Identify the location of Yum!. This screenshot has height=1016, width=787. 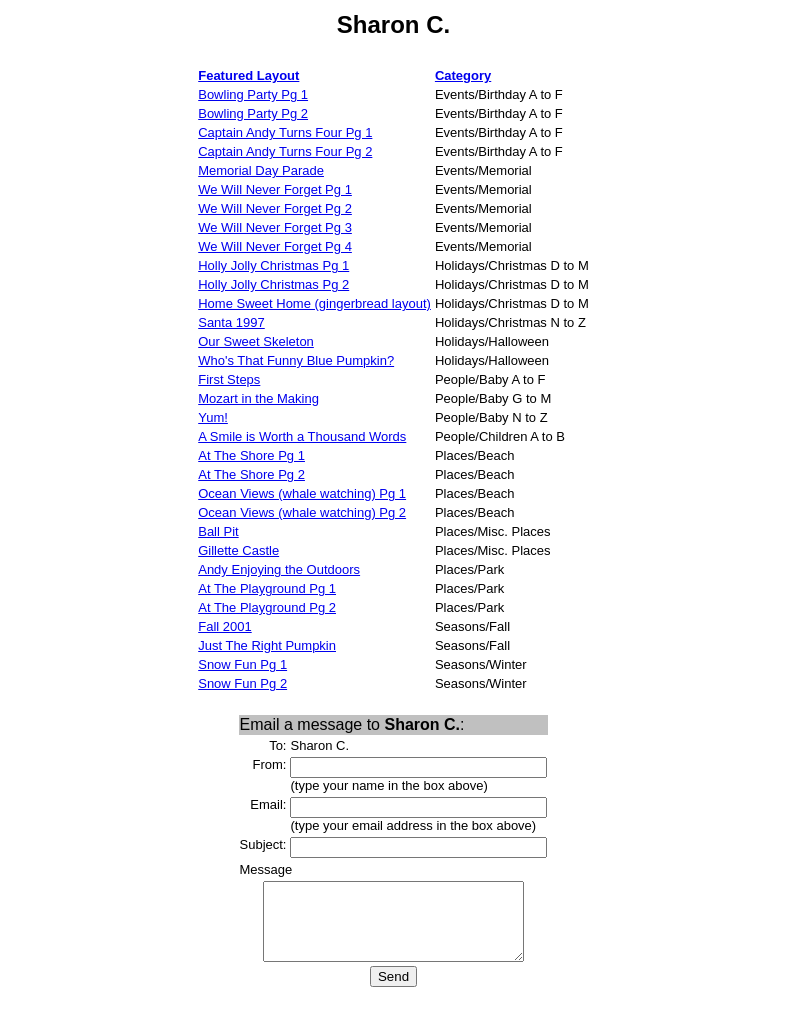
(213, 417).